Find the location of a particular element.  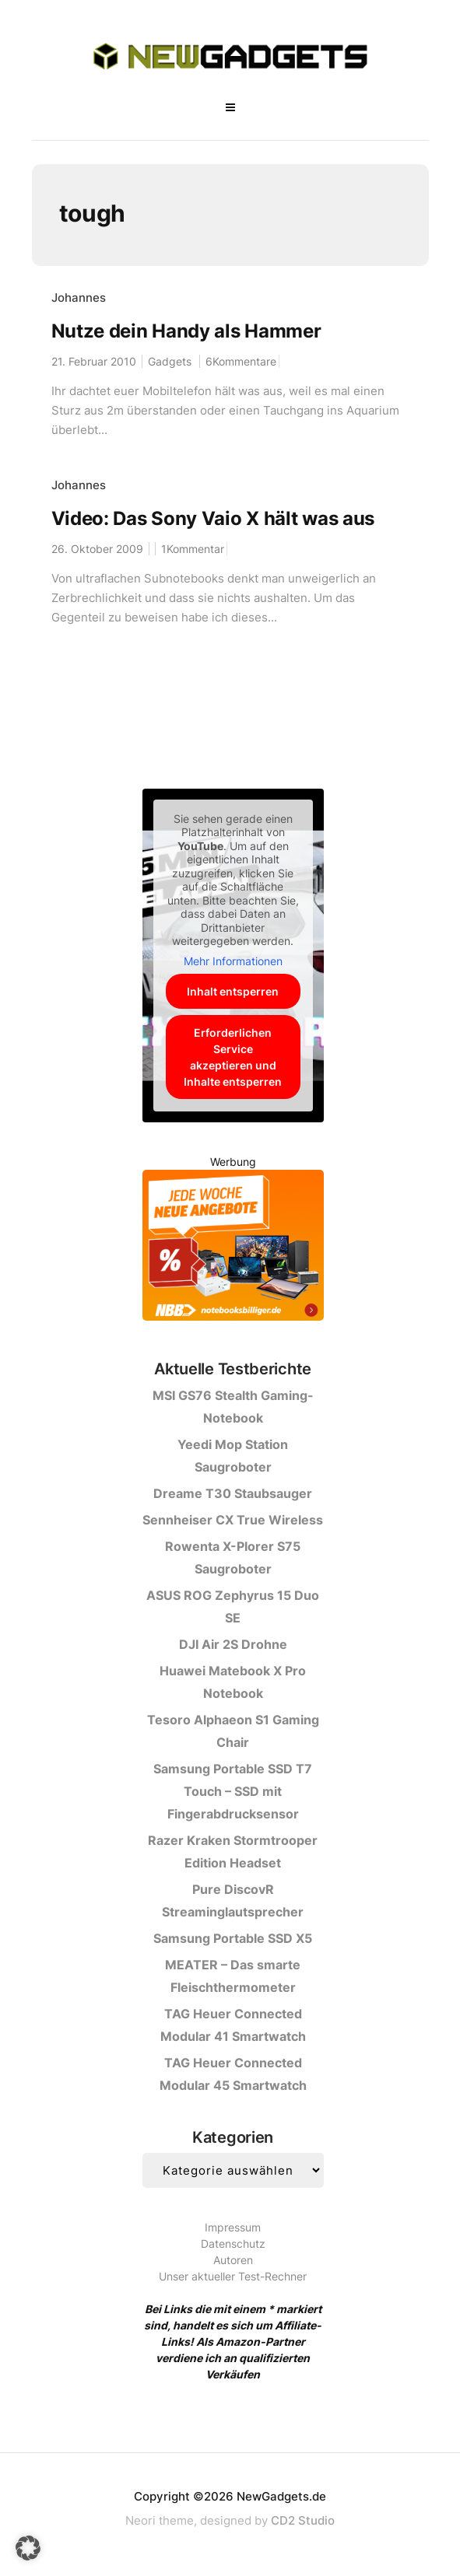

Inhalt entsperren [button] is located at coordinates (233, 991).